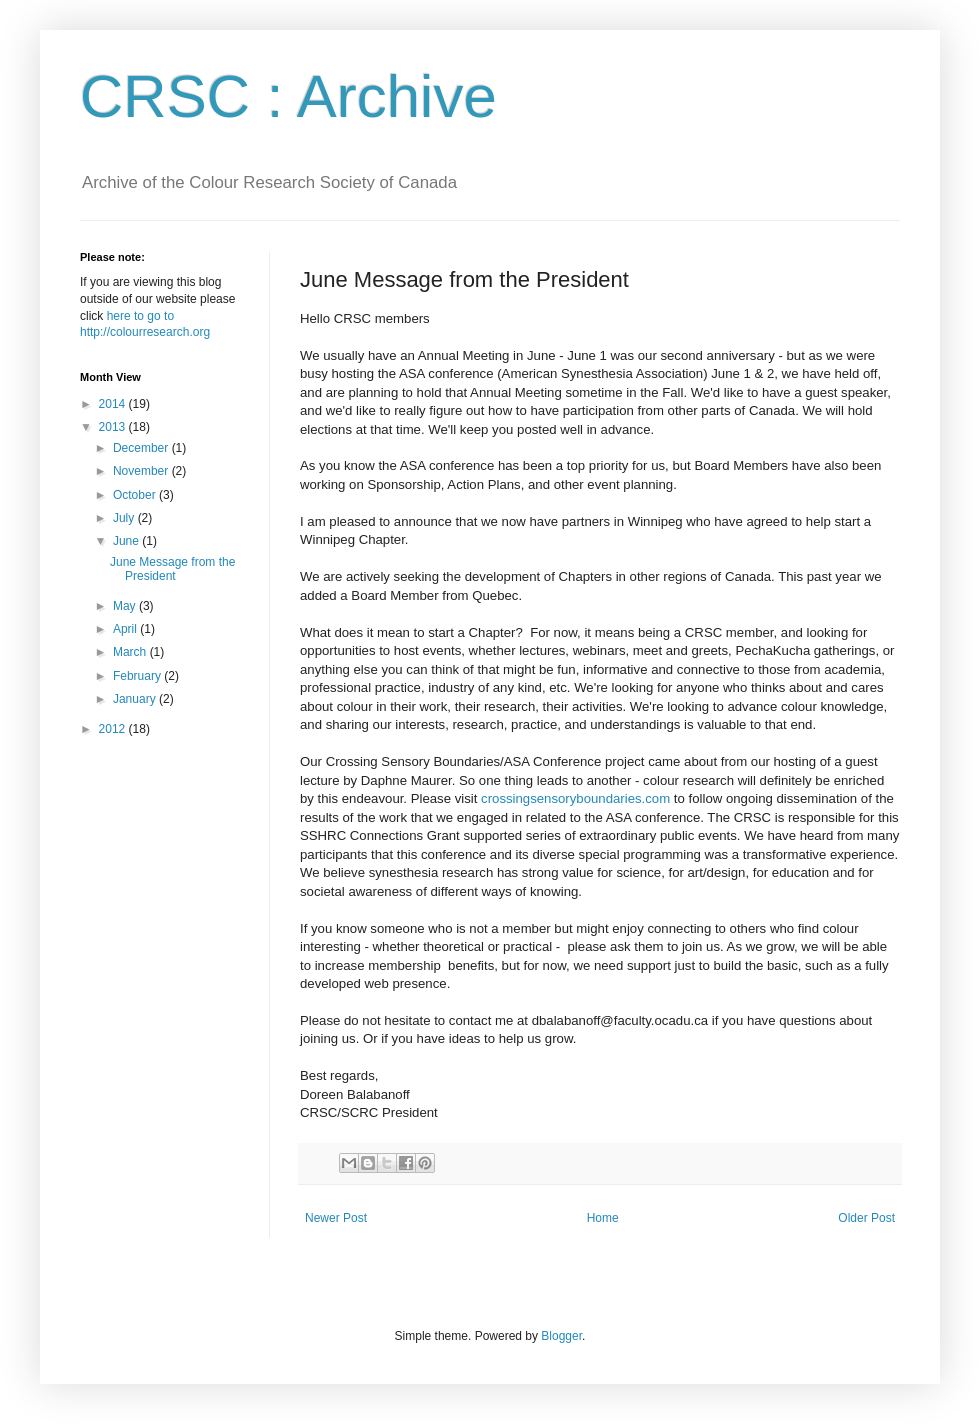 The image size is (980, 1425). What do you see at coordinates (125, 518) in the screenshot?
I see `July` at bounding box center [125, 518].